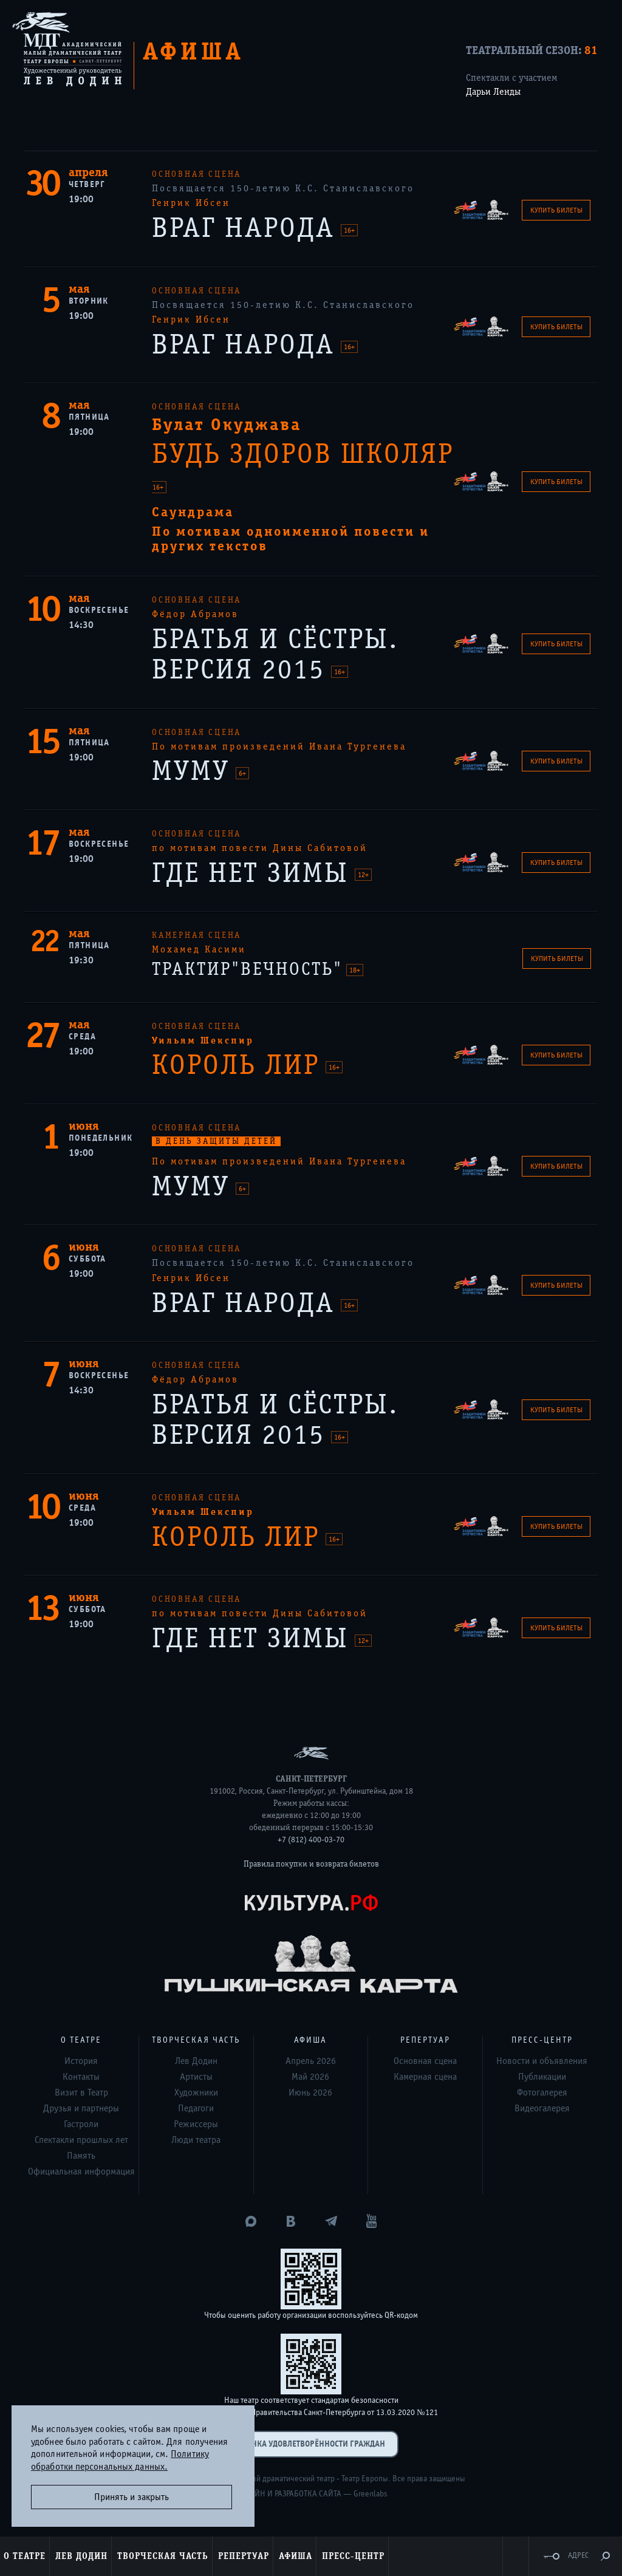  I want to click on Видеогалерея, so click(542, 2108).